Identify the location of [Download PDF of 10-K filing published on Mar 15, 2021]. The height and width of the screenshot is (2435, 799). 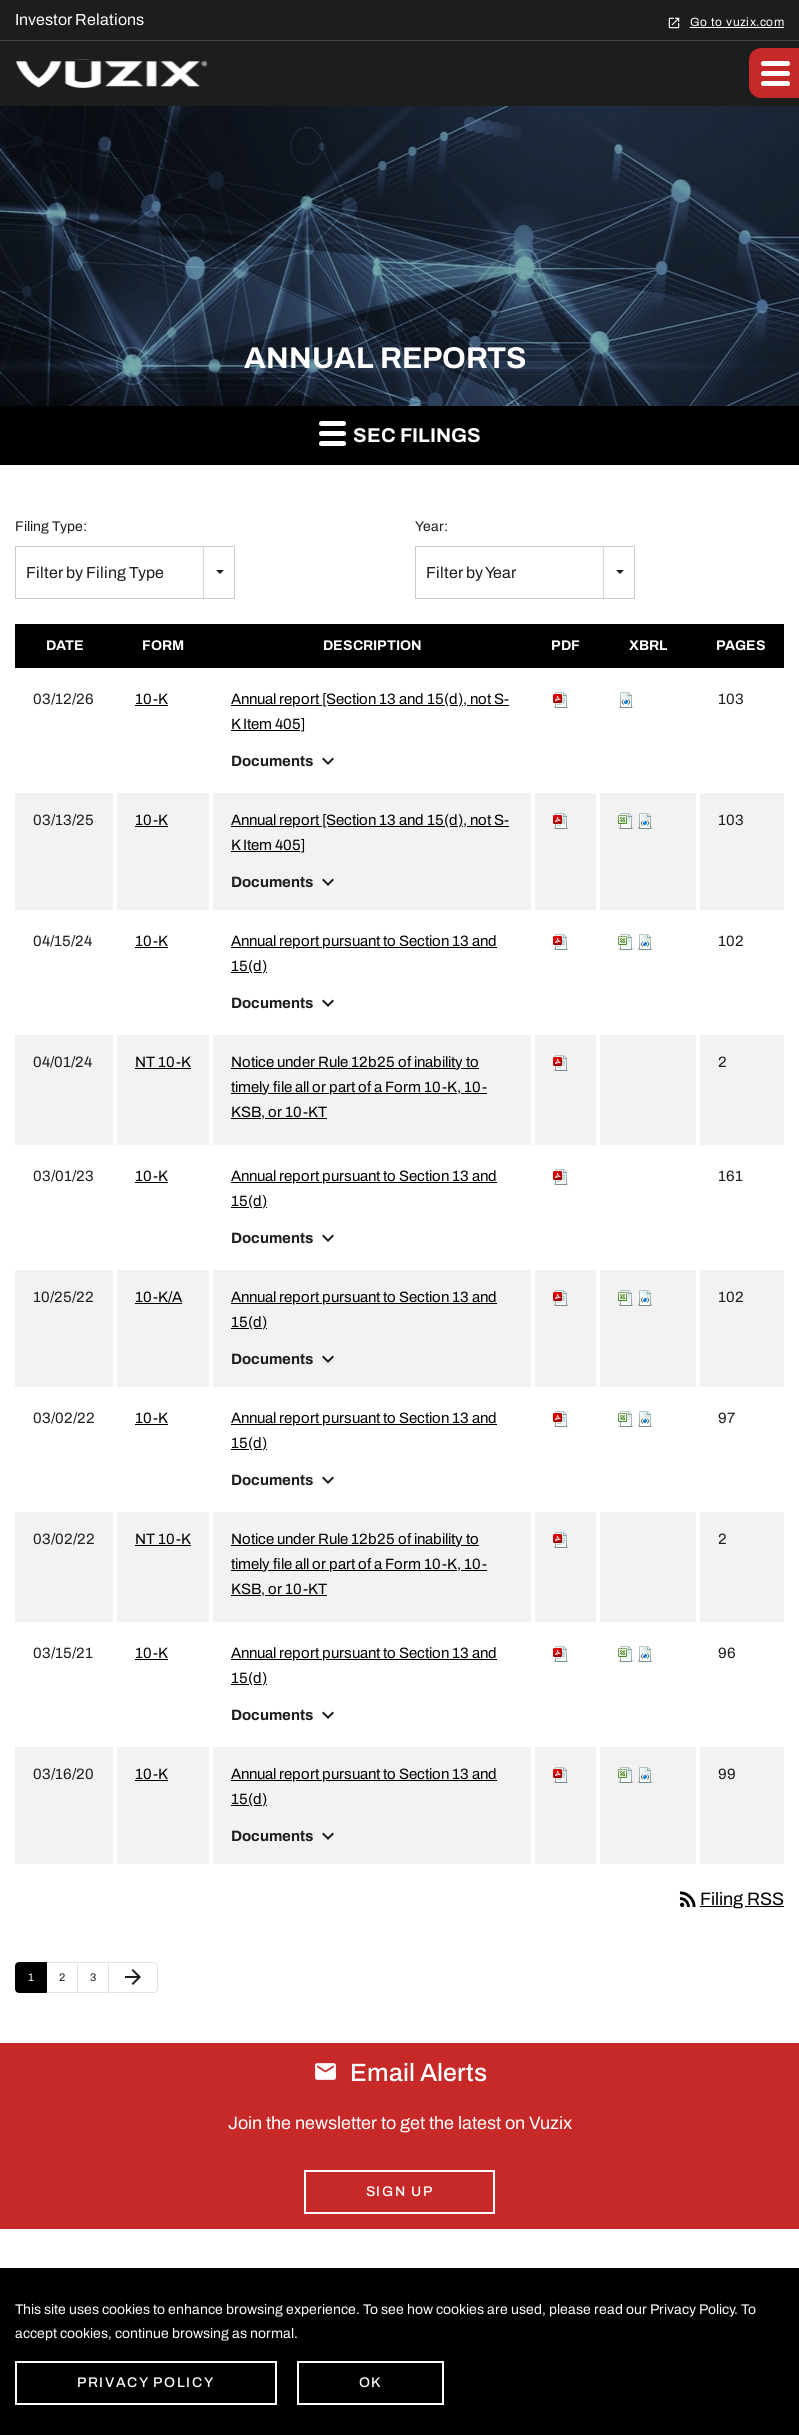
(561, 1653).